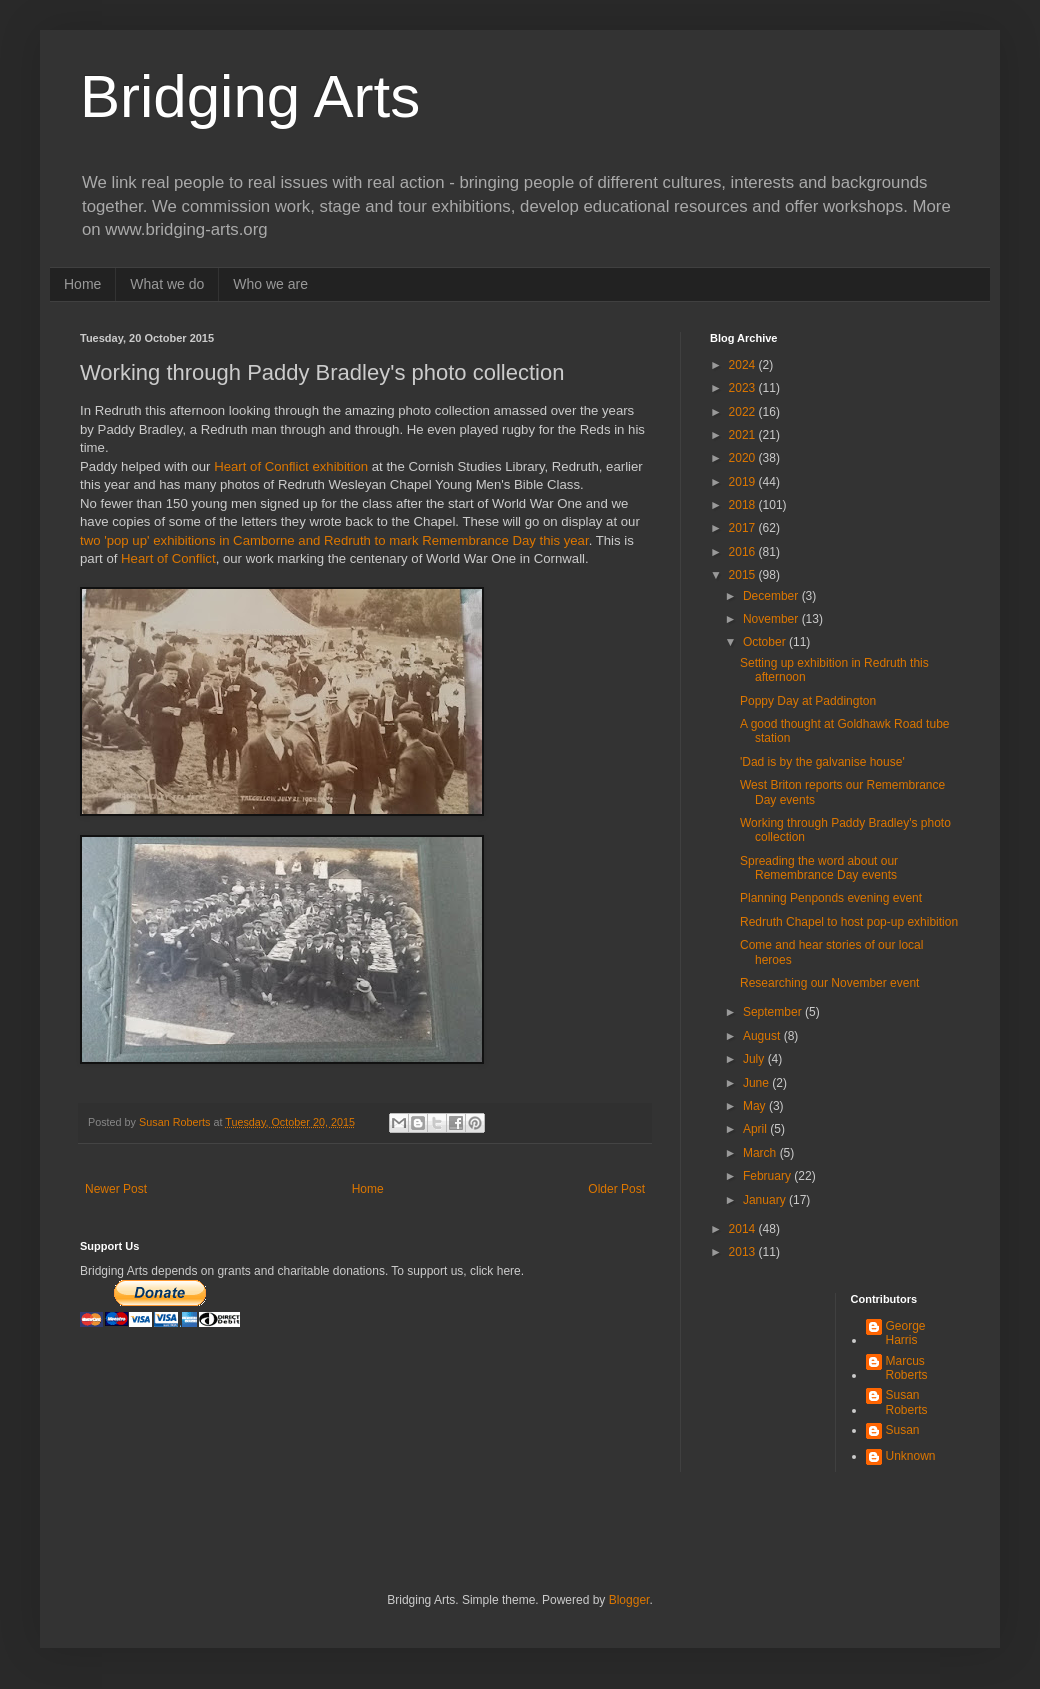 The image size is (1040, 1689). I want to click on 'Dad is by the galvanise house', so click(822, 762).